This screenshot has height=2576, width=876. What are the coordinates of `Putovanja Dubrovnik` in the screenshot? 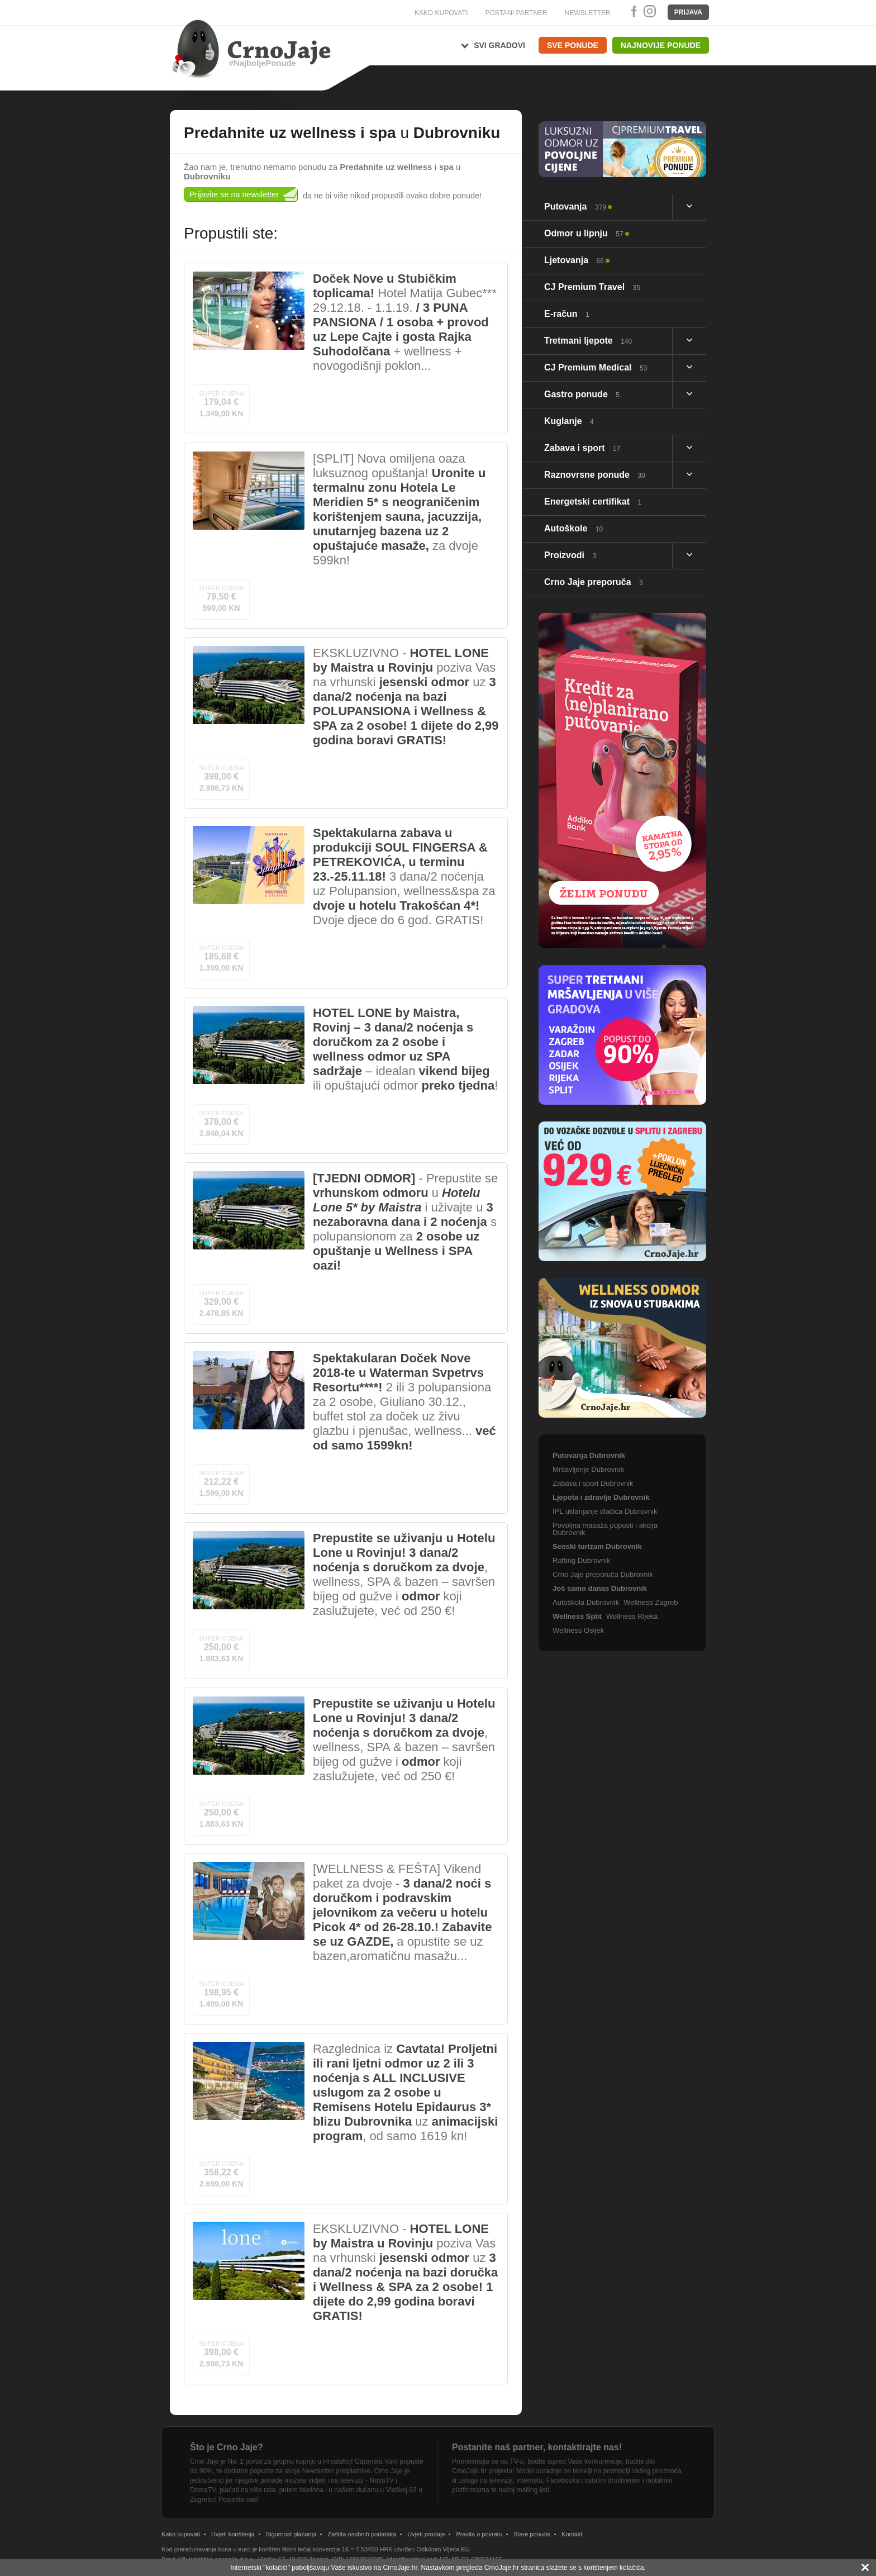 It's located at (589, 1455).